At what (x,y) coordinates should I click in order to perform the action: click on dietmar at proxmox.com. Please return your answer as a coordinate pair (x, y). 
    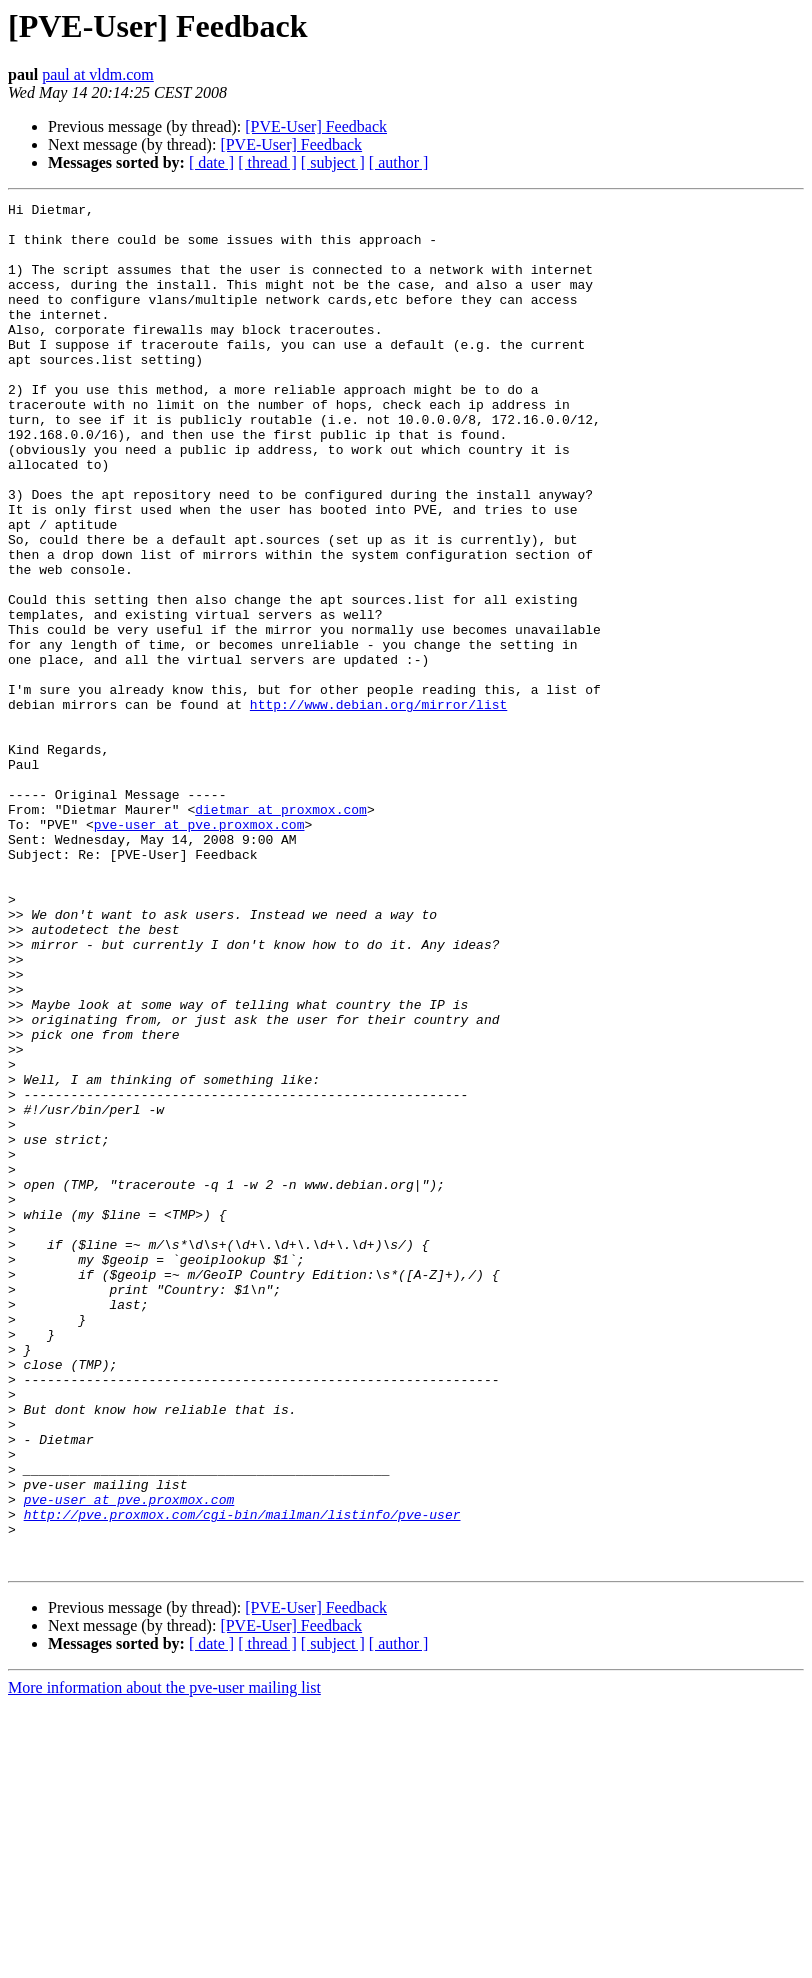
    Looking at the image, I should click on (281, 932).